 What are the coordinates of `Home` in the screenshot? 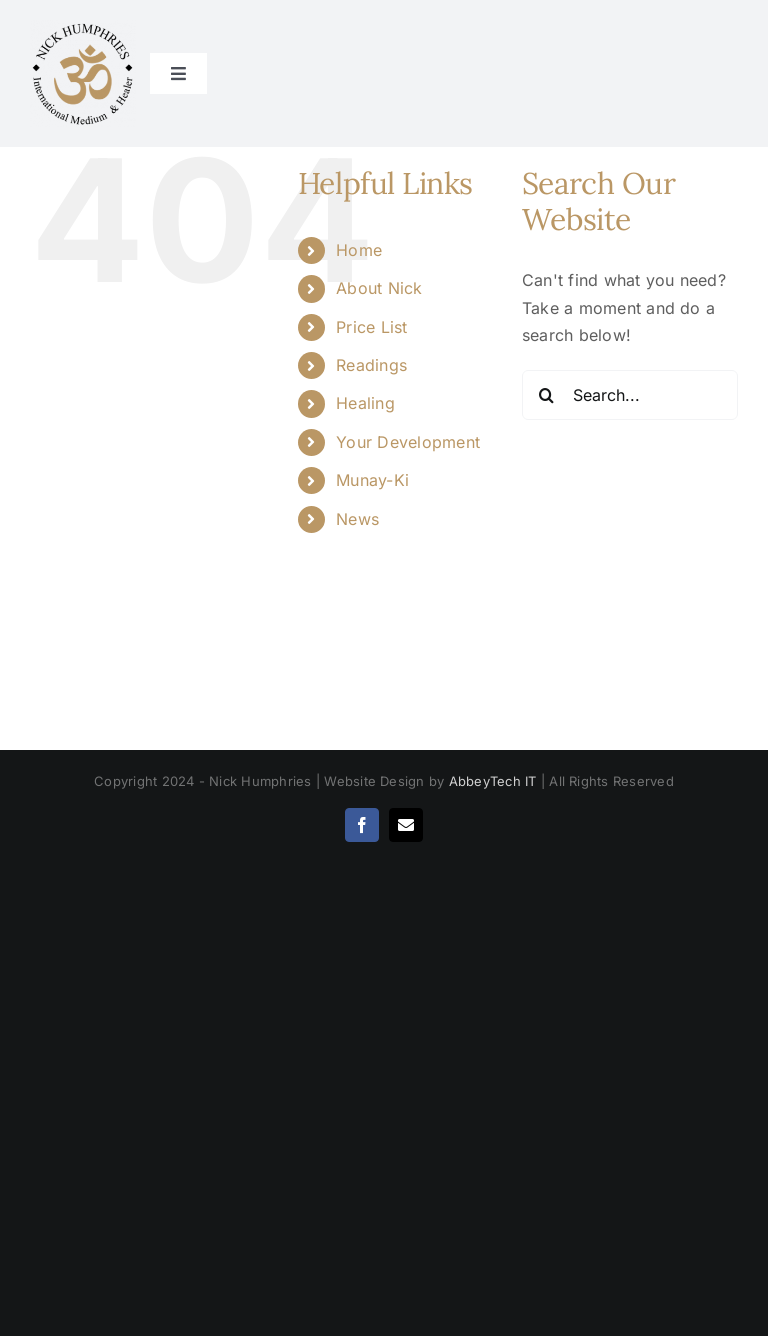 It's located at (359, 250).